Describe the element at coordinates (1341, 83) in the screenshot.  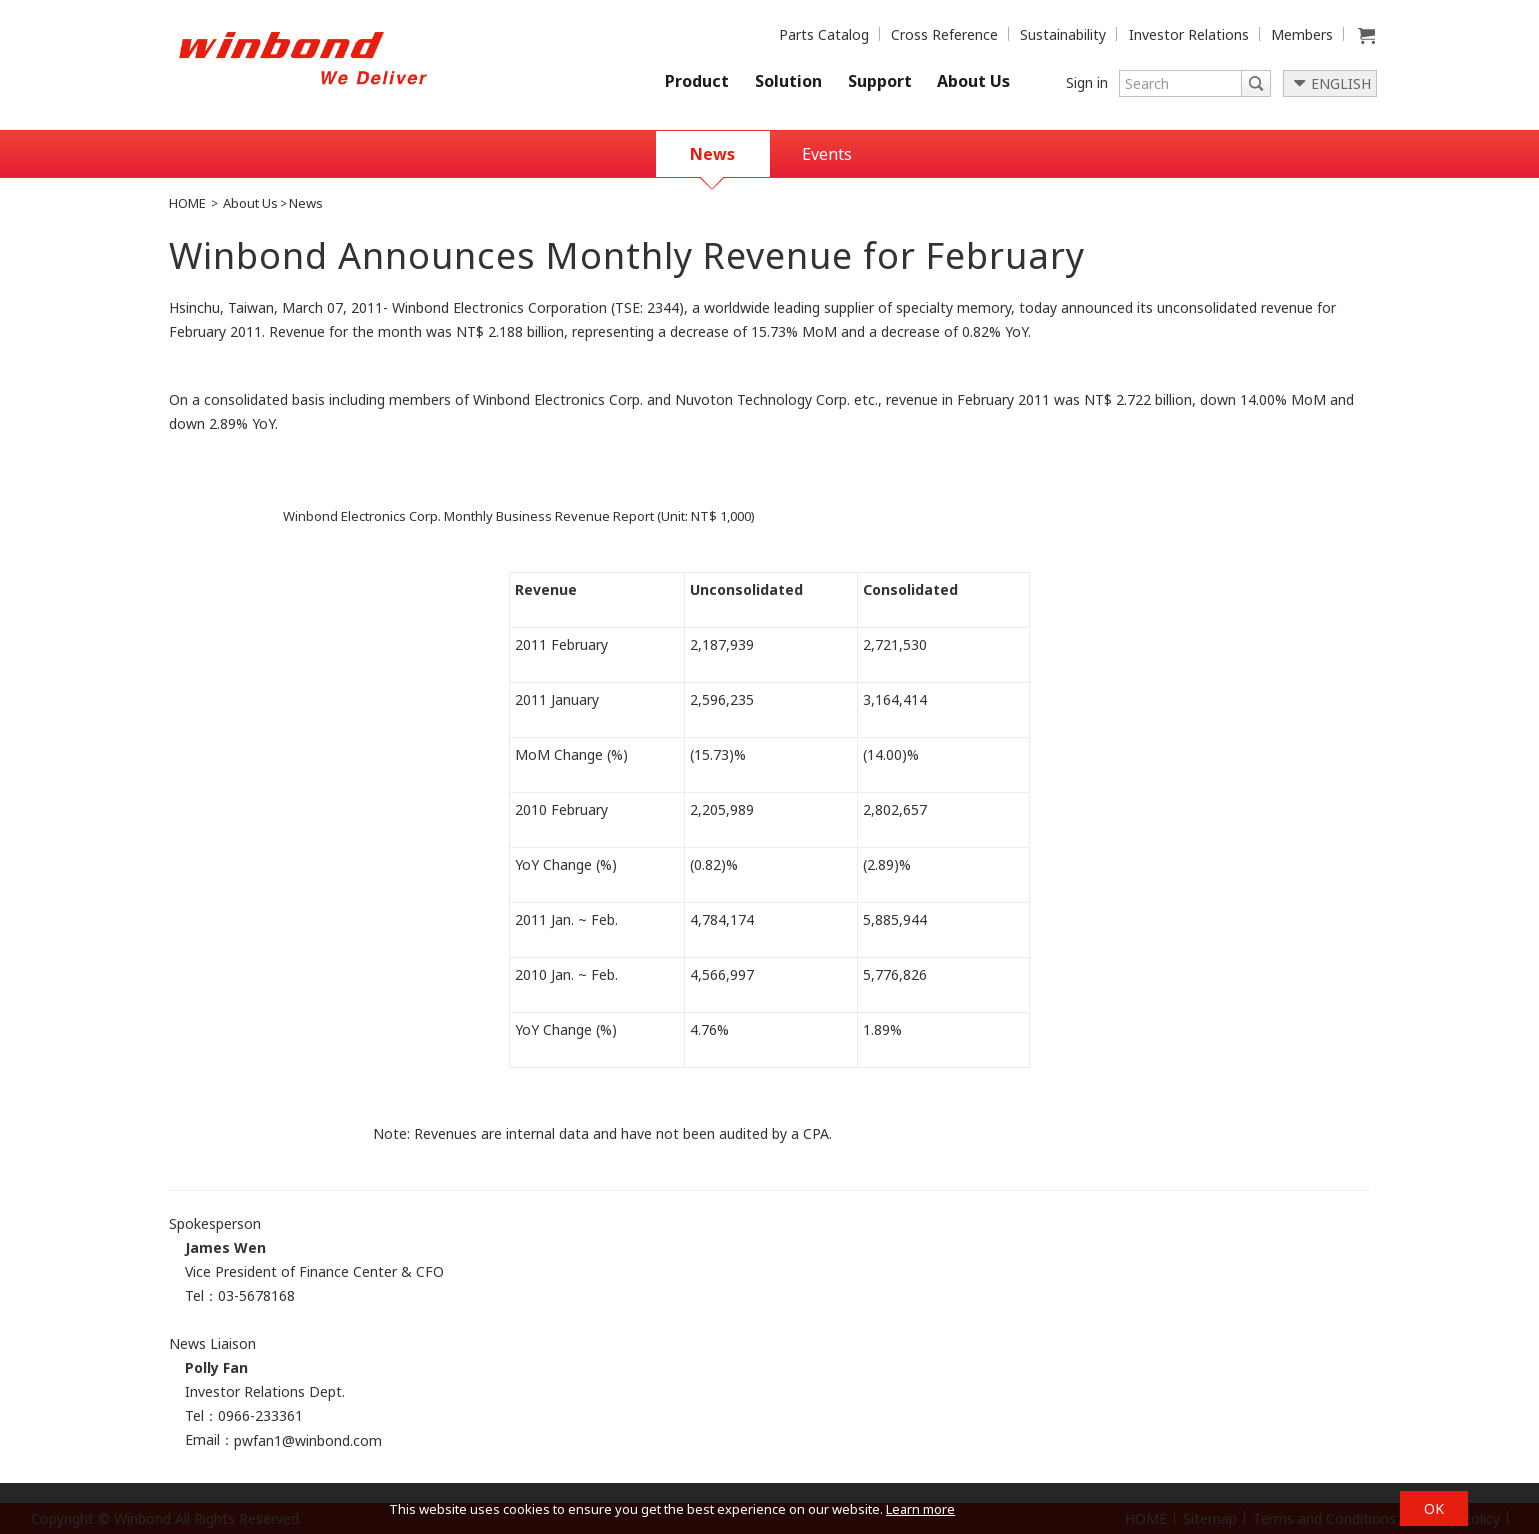
I see `ENGLISH` at that location.